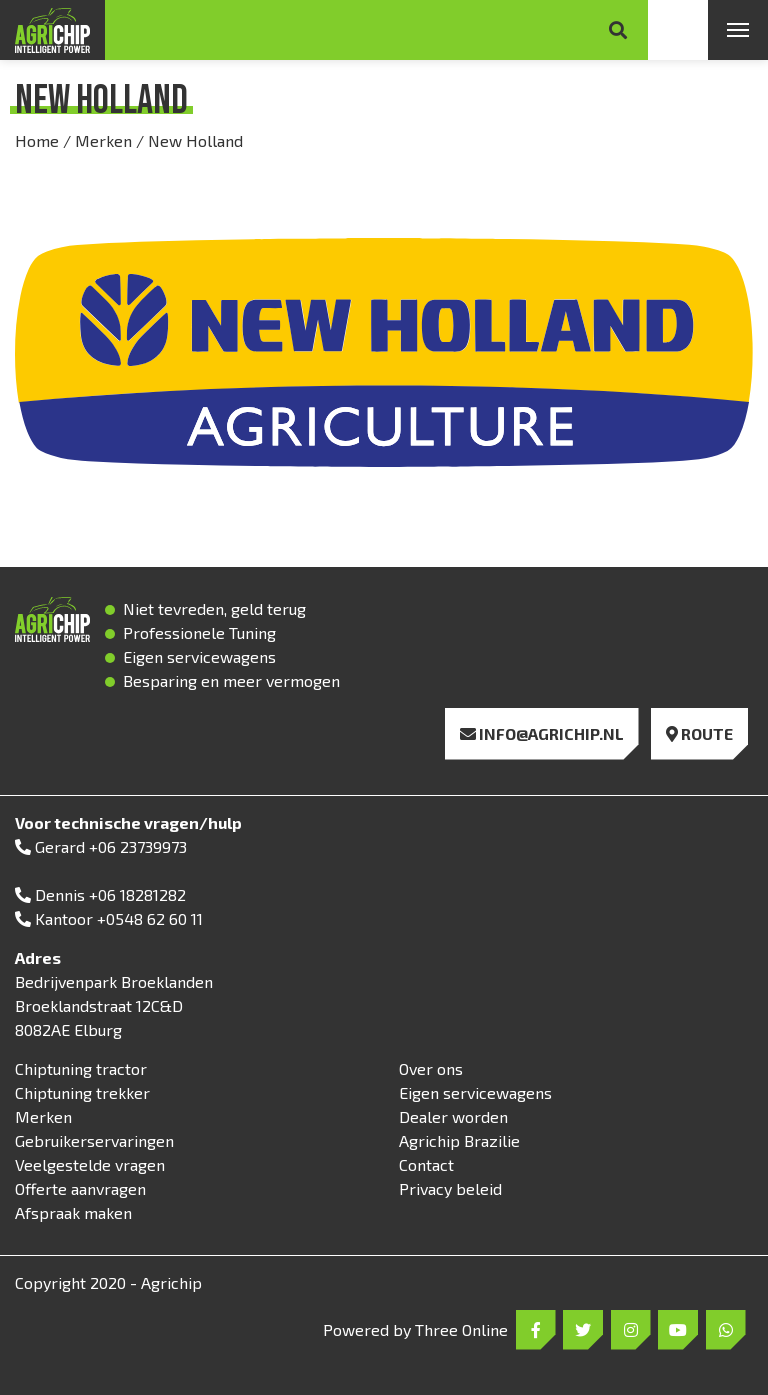 The image size is (768, 1395). Describe the element at coordinates (450, 1188) in the screenshot. I see `Privacy beleid` at that location.